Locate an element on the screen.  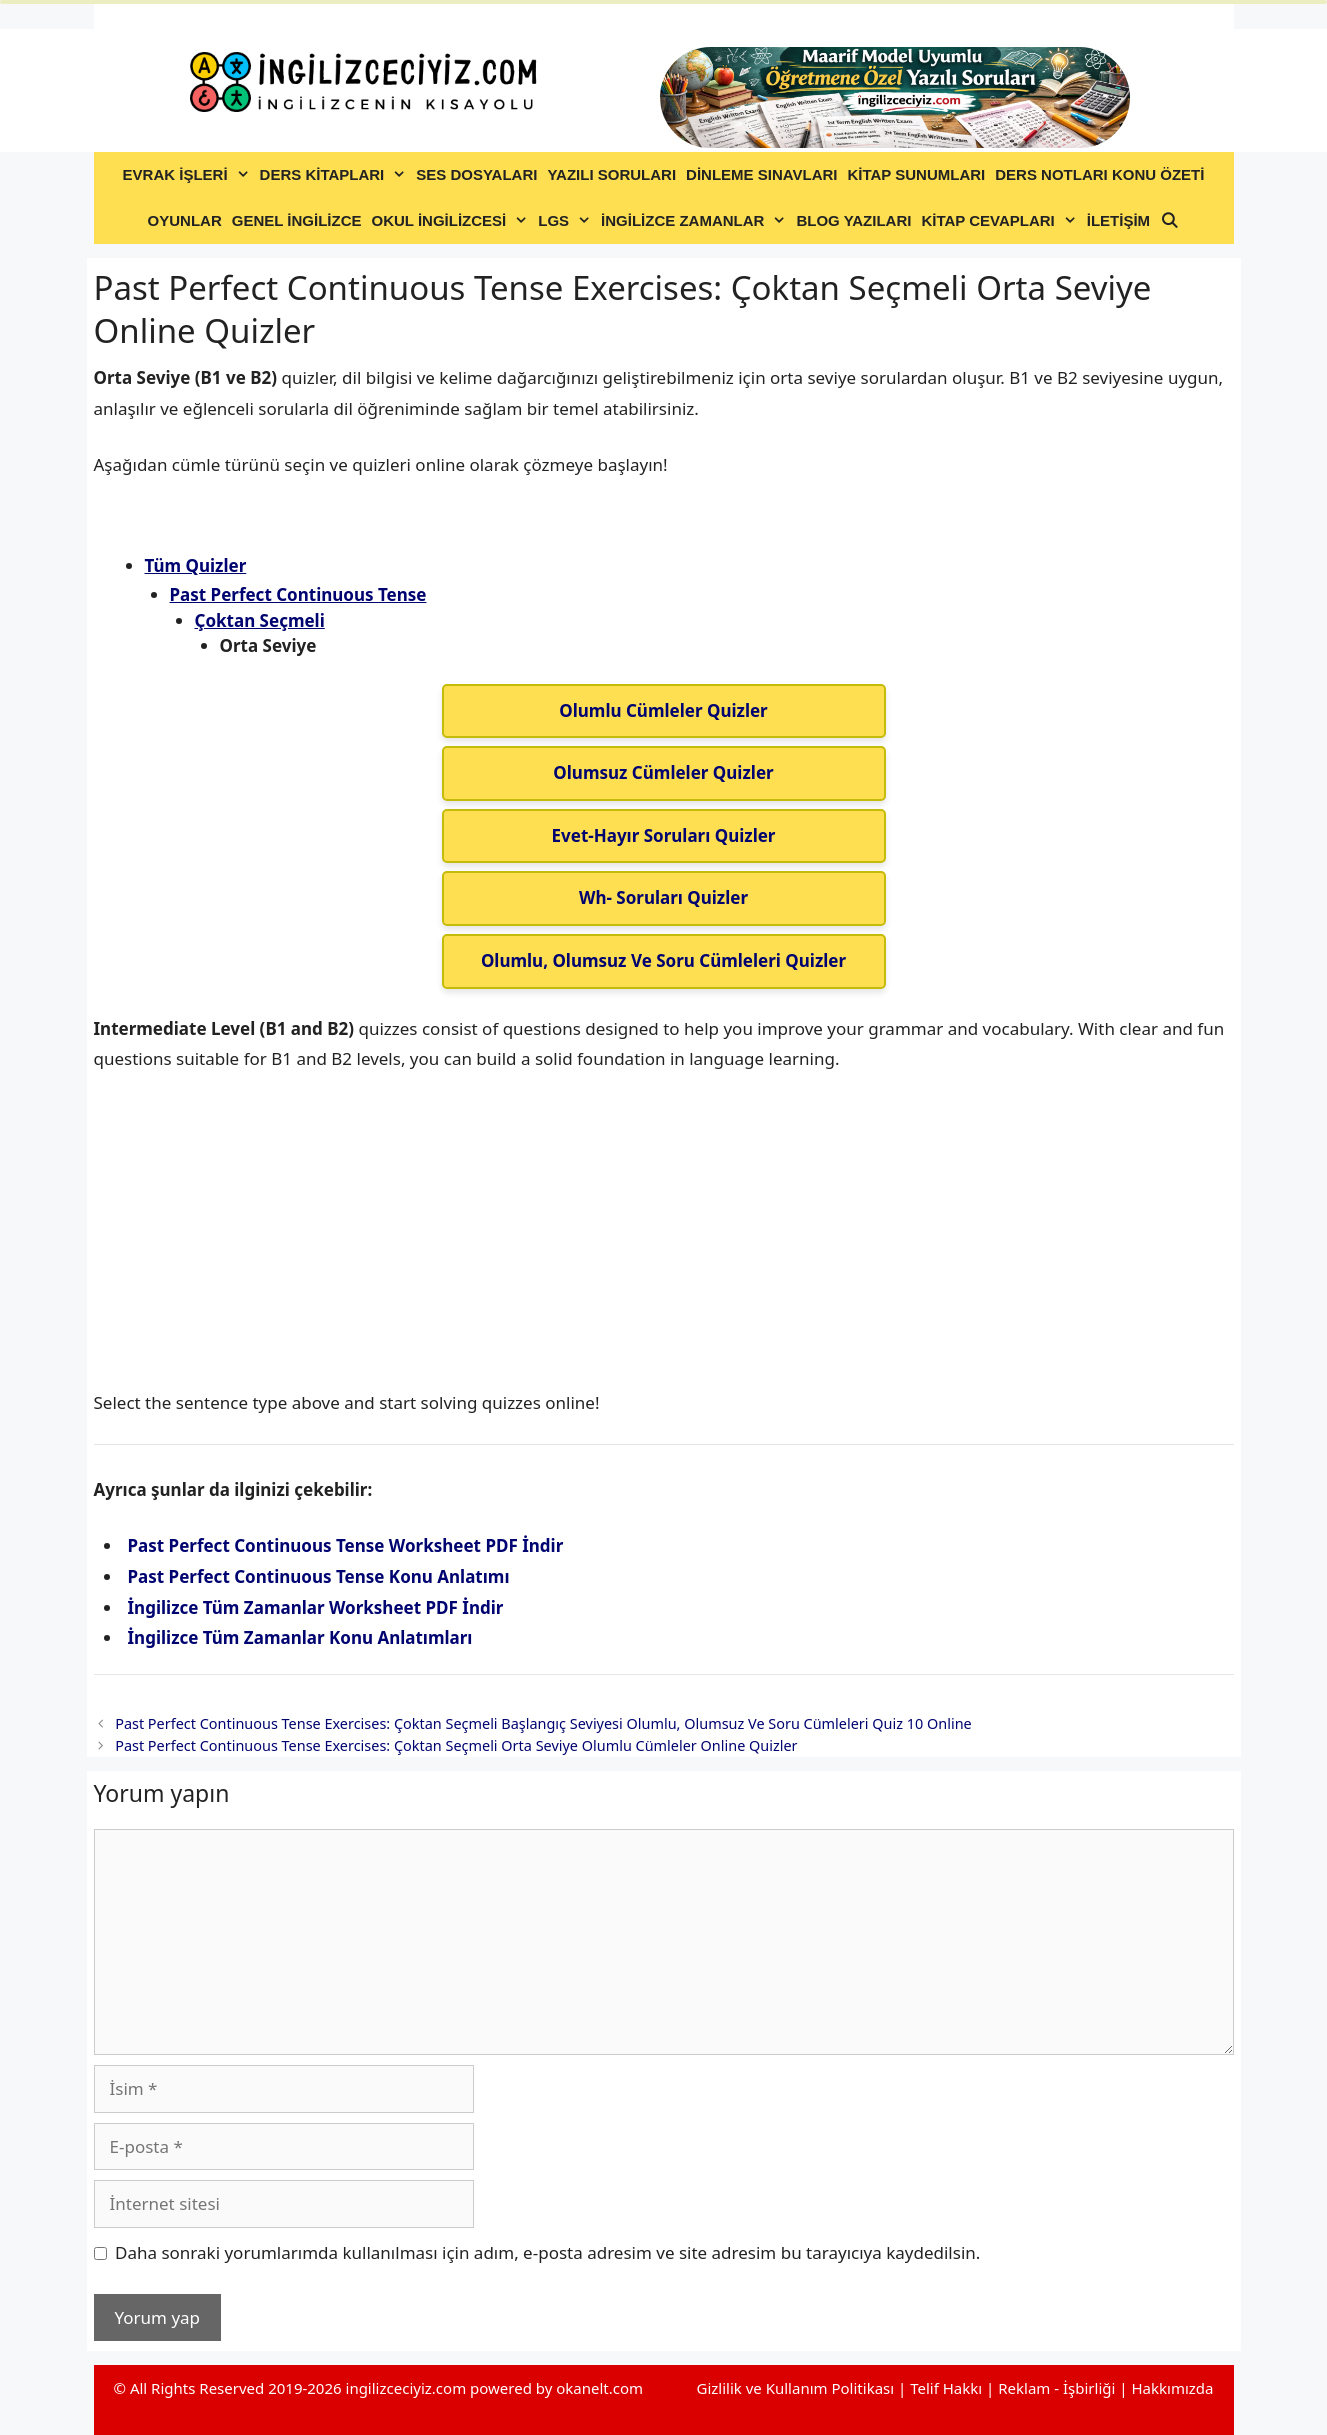
İLETİŞİM is located at coordinates (1118, 220).